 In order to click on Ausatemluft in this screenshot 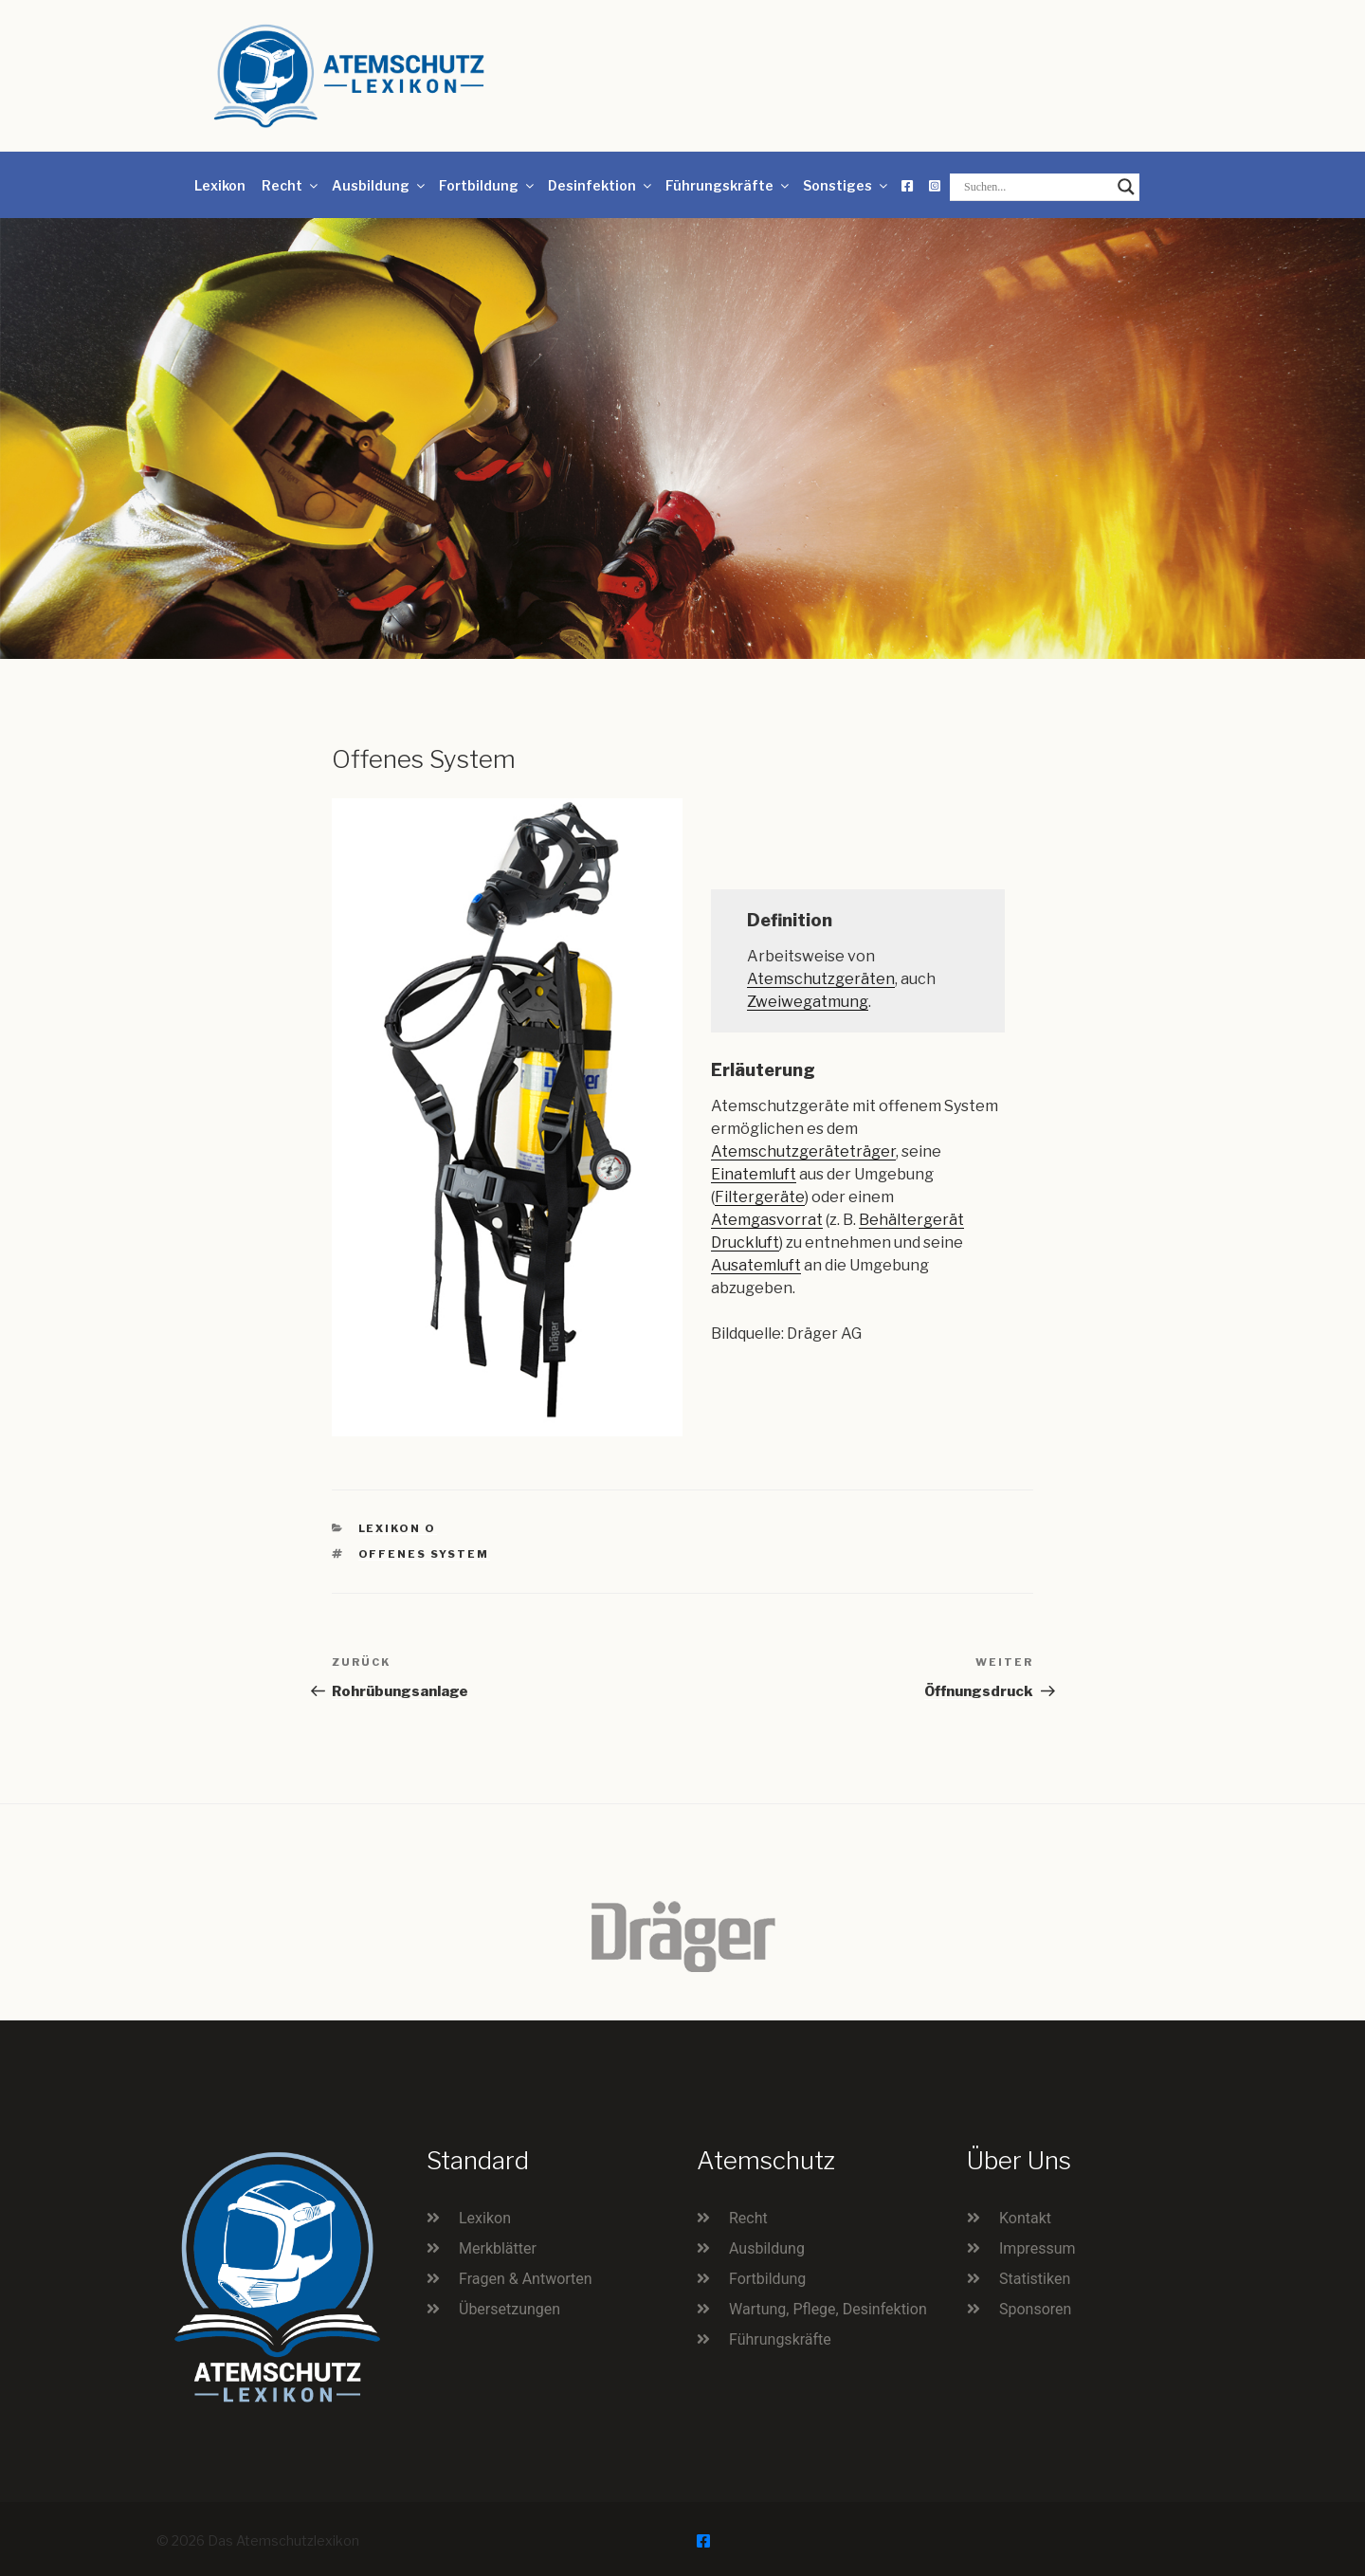, I will do `click(756, 1265)`.